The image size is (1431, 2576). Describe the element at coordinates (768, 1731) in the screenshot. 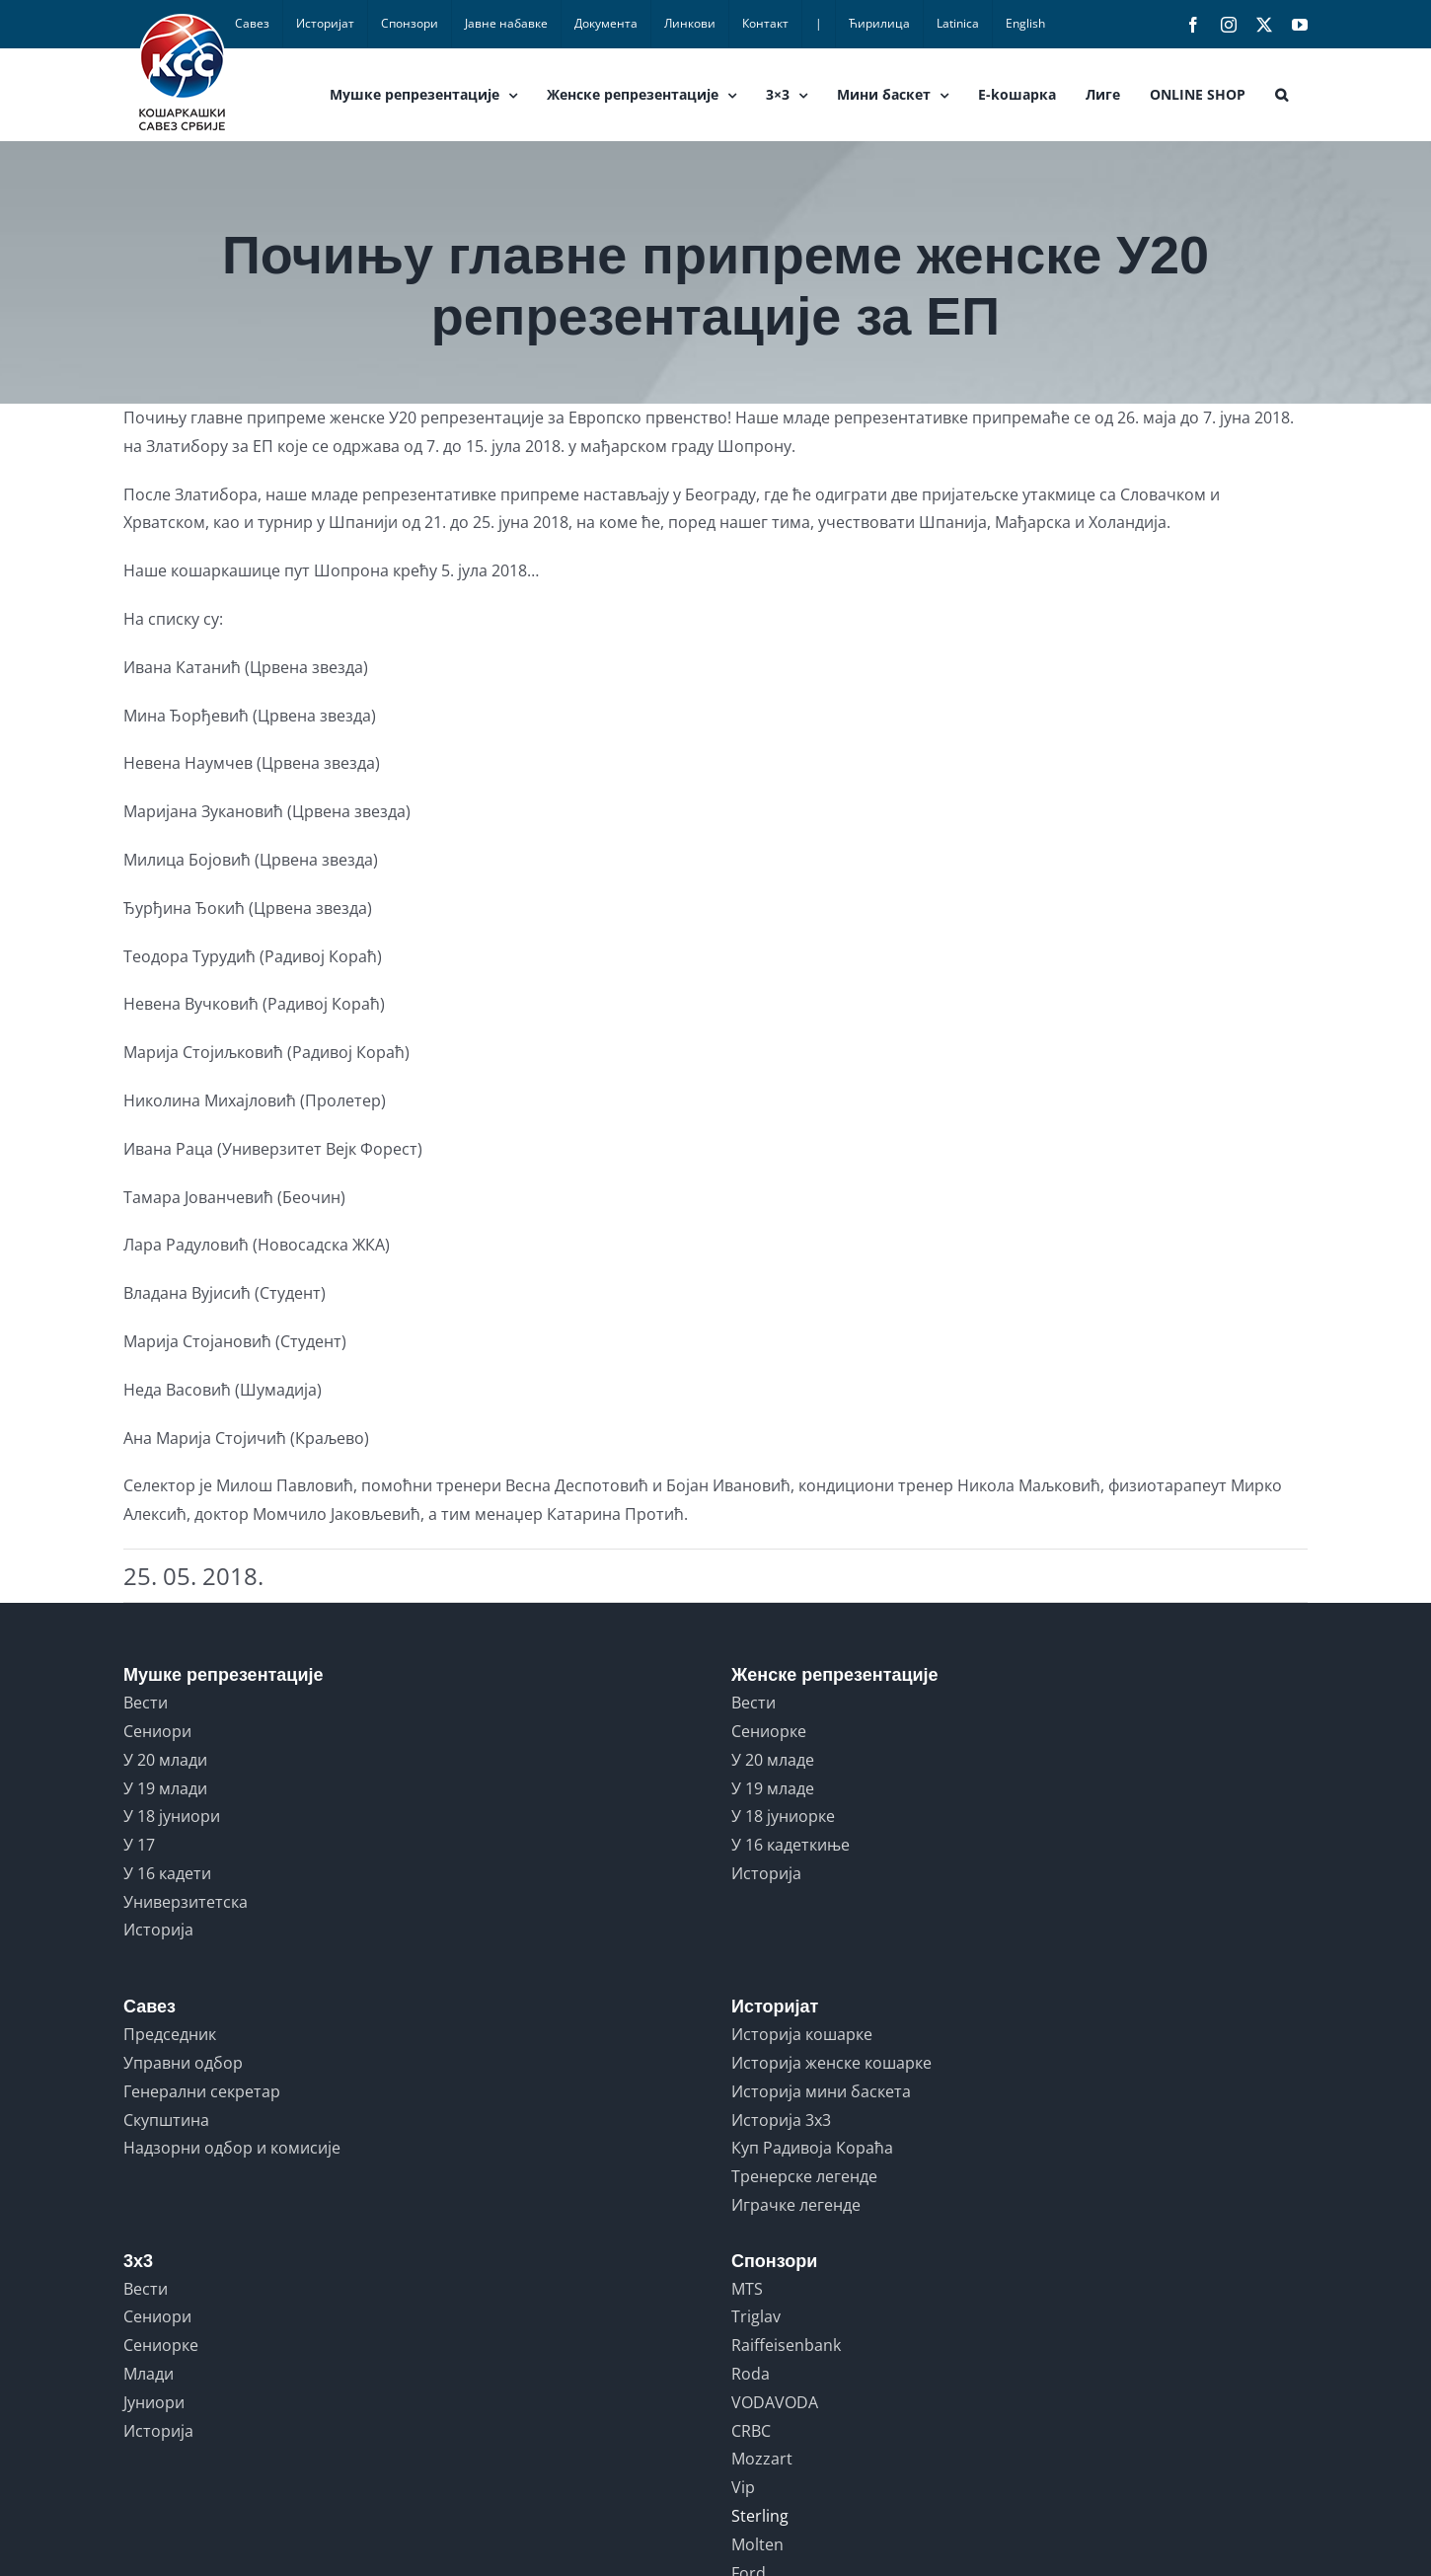

I see `Сениорке` at that location.